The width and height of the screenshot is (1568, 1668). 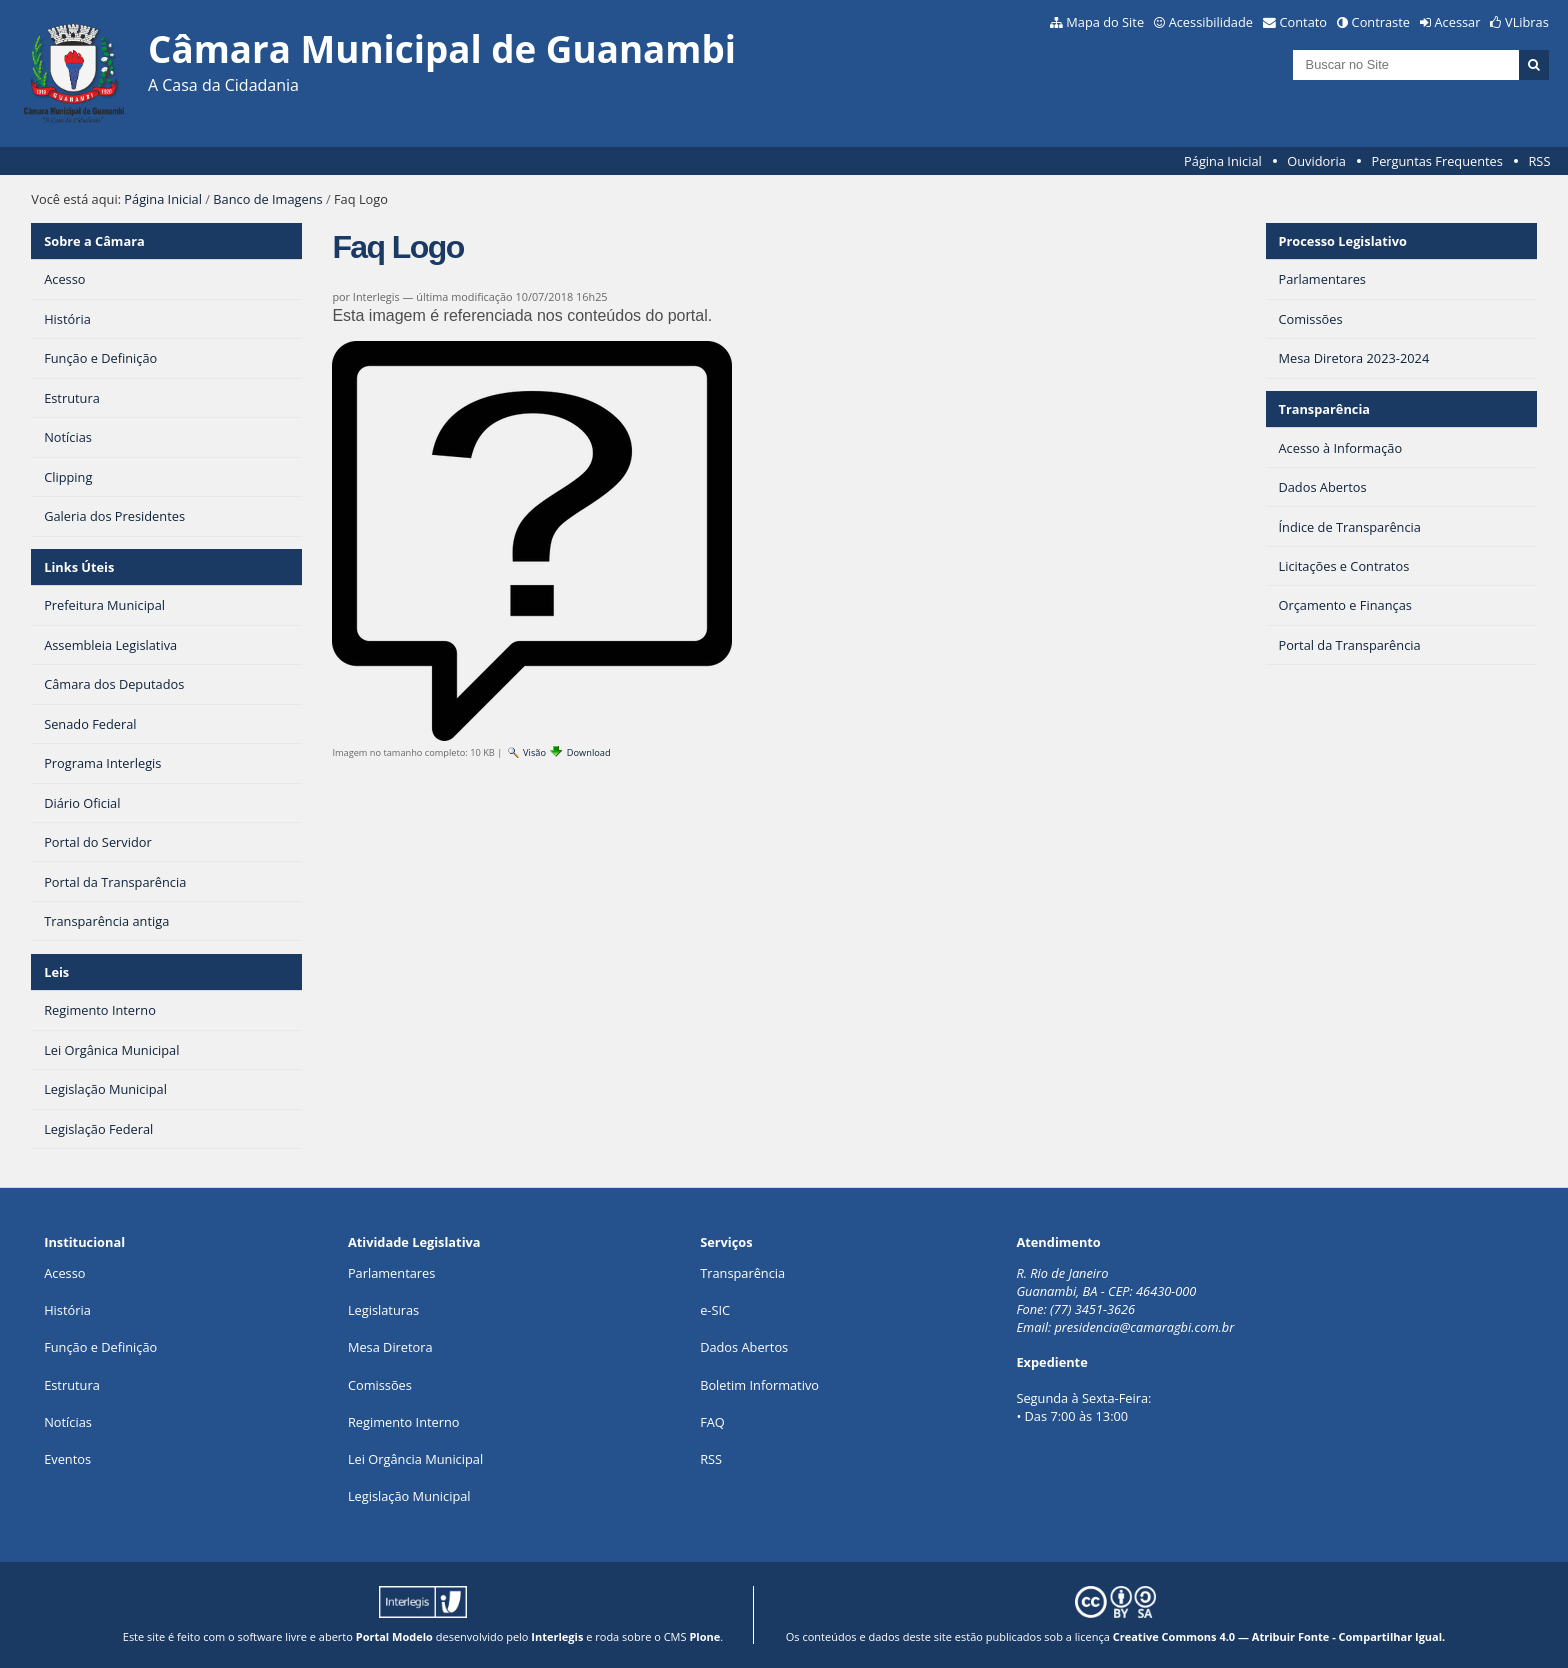 I want to click on Sobre a Câmara, so click(x=94, y=241).